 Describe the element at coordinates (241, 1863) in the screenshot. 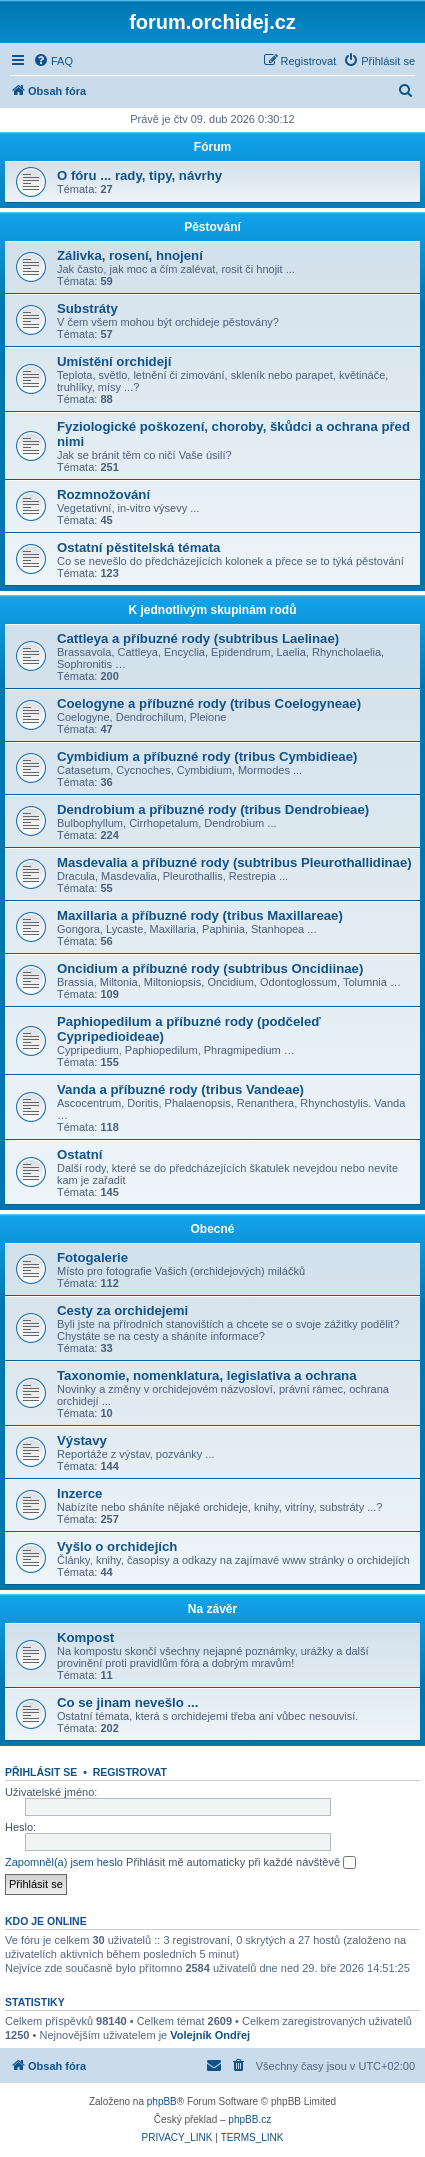

I see `Přihlásit mě automaticky při každé návštěvě` at that location.